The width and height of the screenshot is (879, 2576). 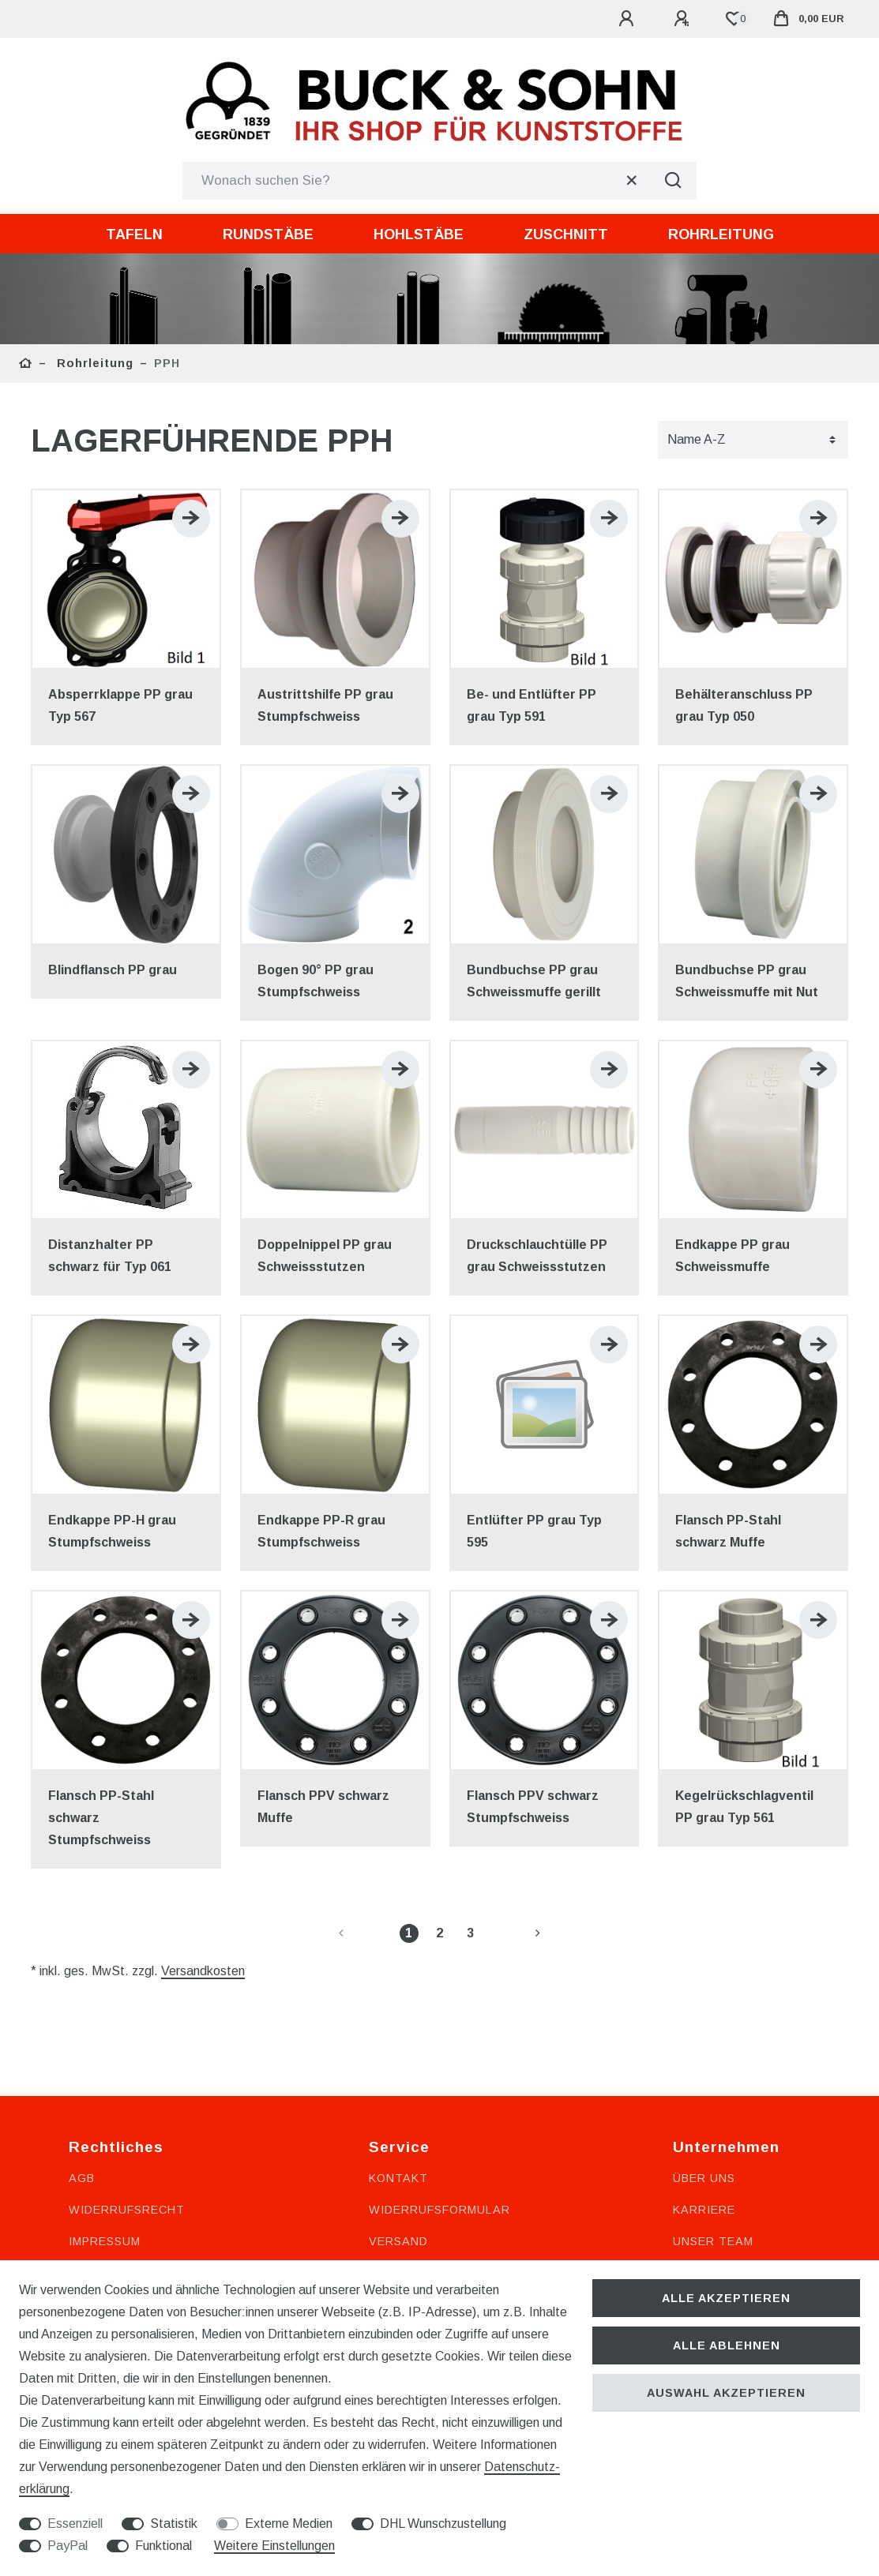 I want to click on PayPal, so click(x=67, y=2545).